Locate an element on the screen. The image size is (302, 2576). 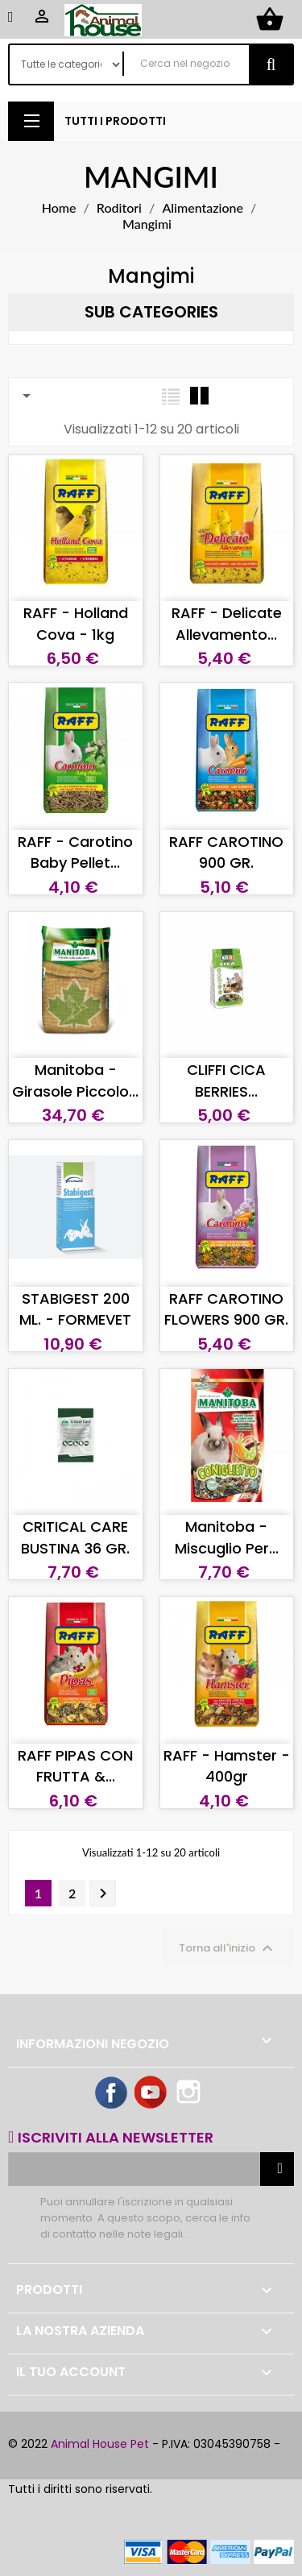
Animal House Pet is located at coordinates (100, 2444).